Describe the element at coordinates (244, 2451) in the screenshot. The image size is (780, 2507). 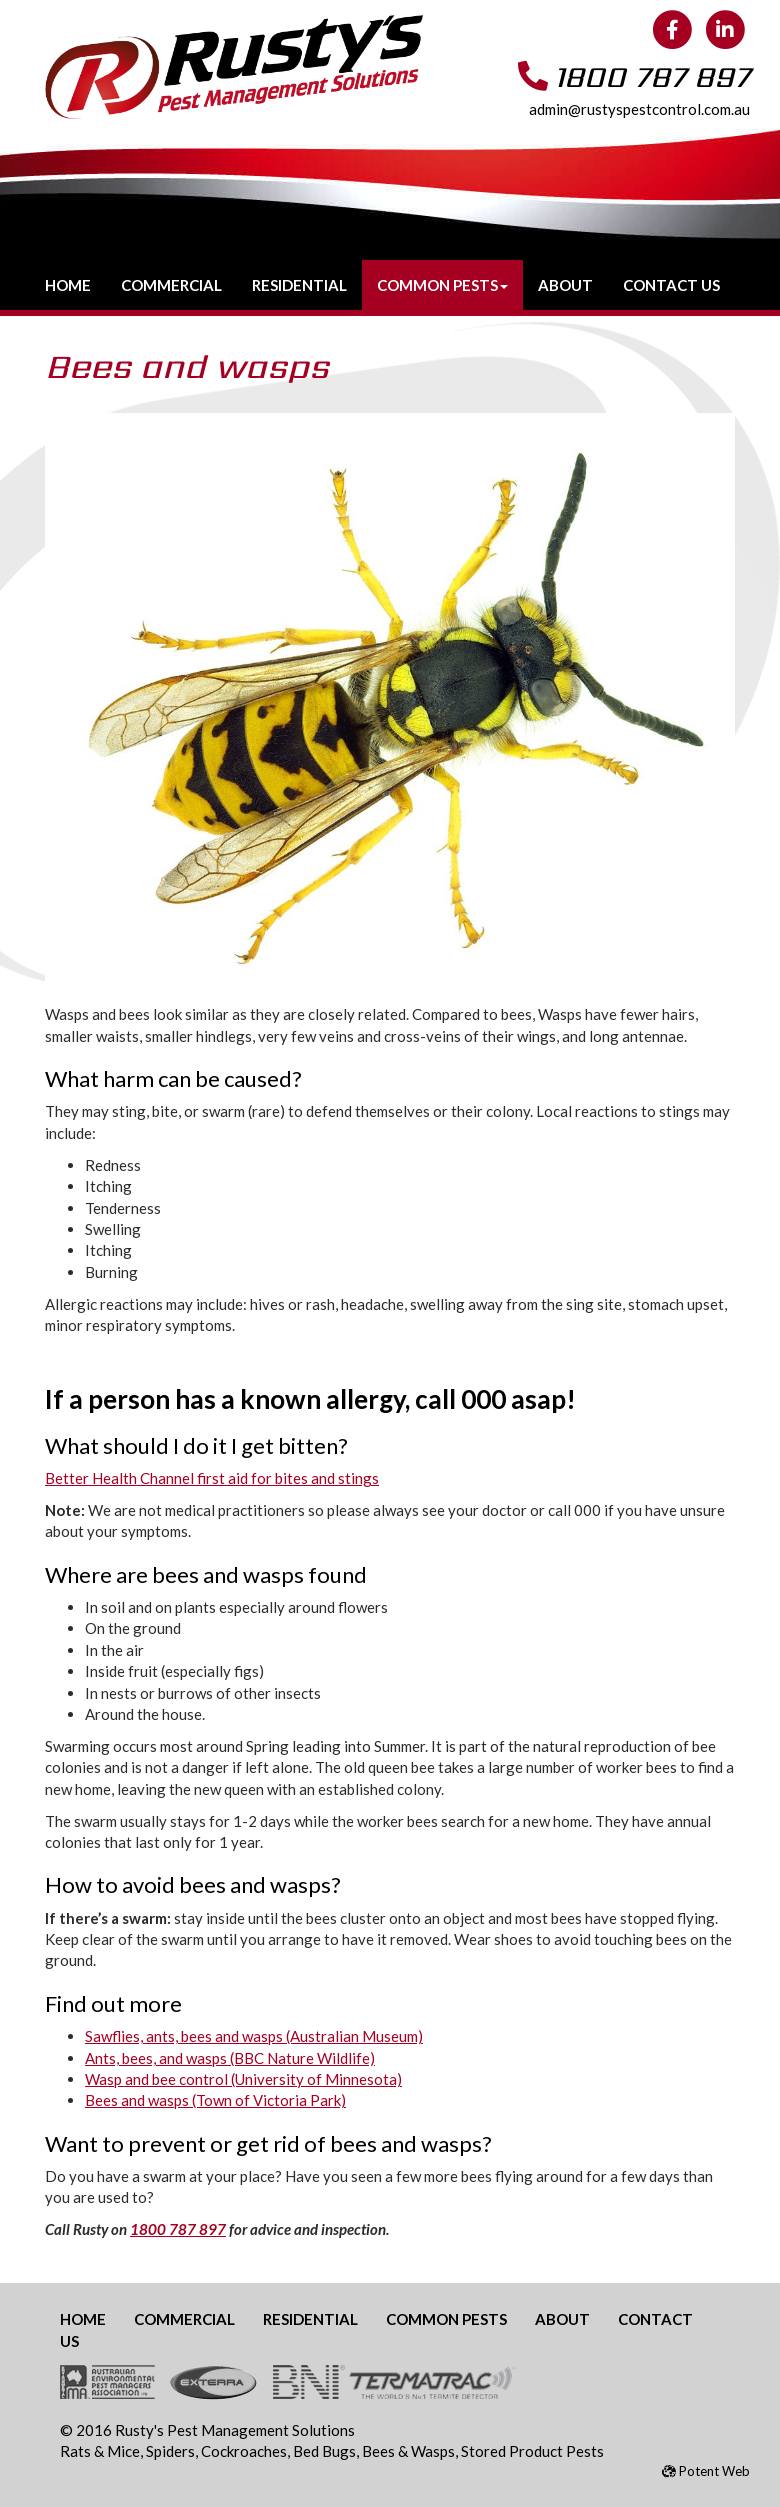
I see `Cockroaches` at that location.